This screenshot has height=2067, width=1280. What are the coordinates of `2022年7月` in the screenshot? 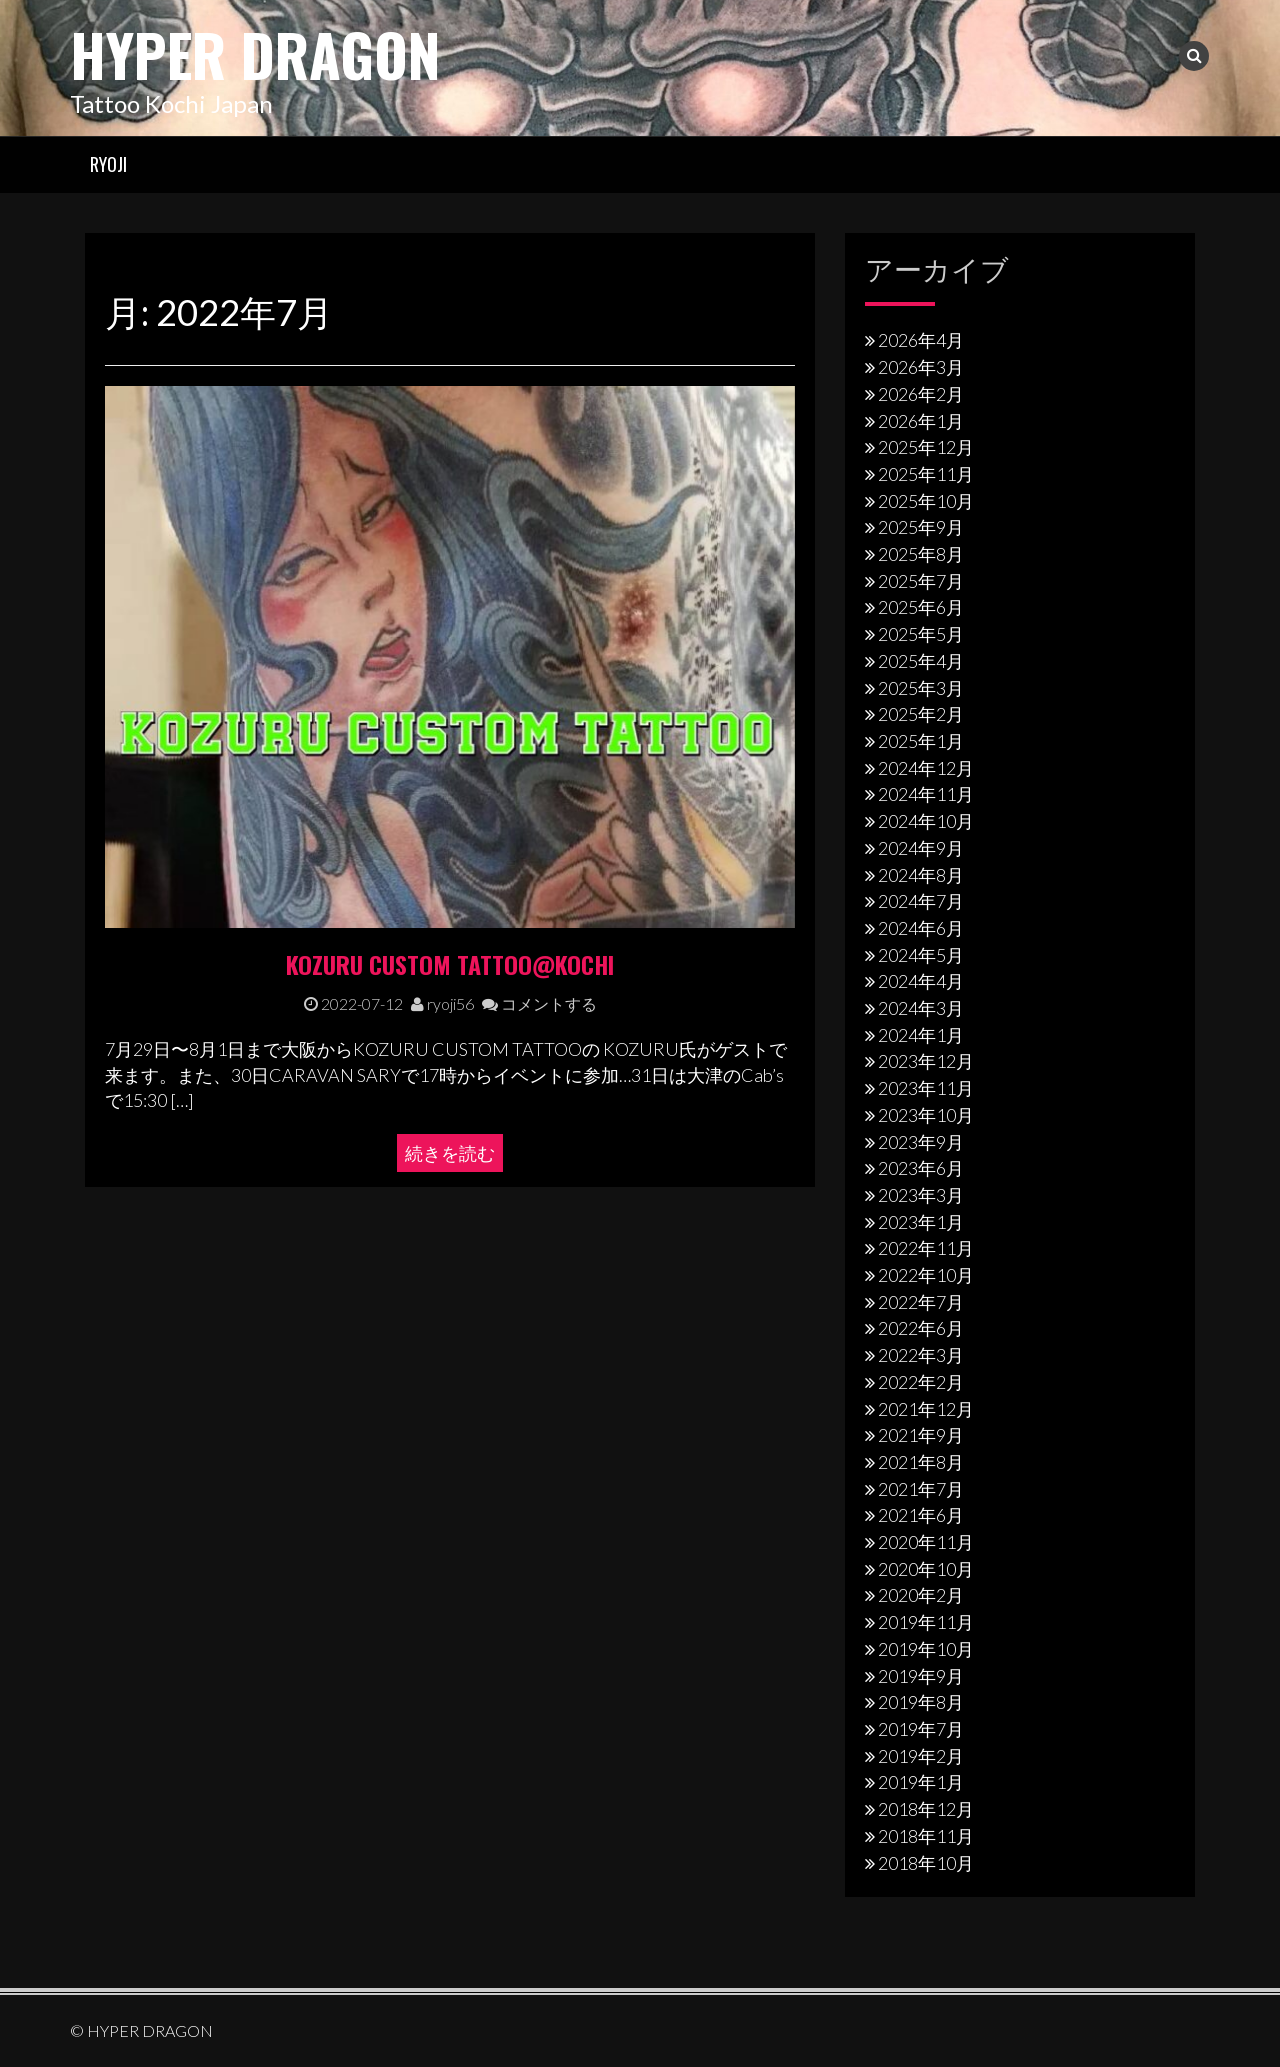 It's located at (921, 1301).